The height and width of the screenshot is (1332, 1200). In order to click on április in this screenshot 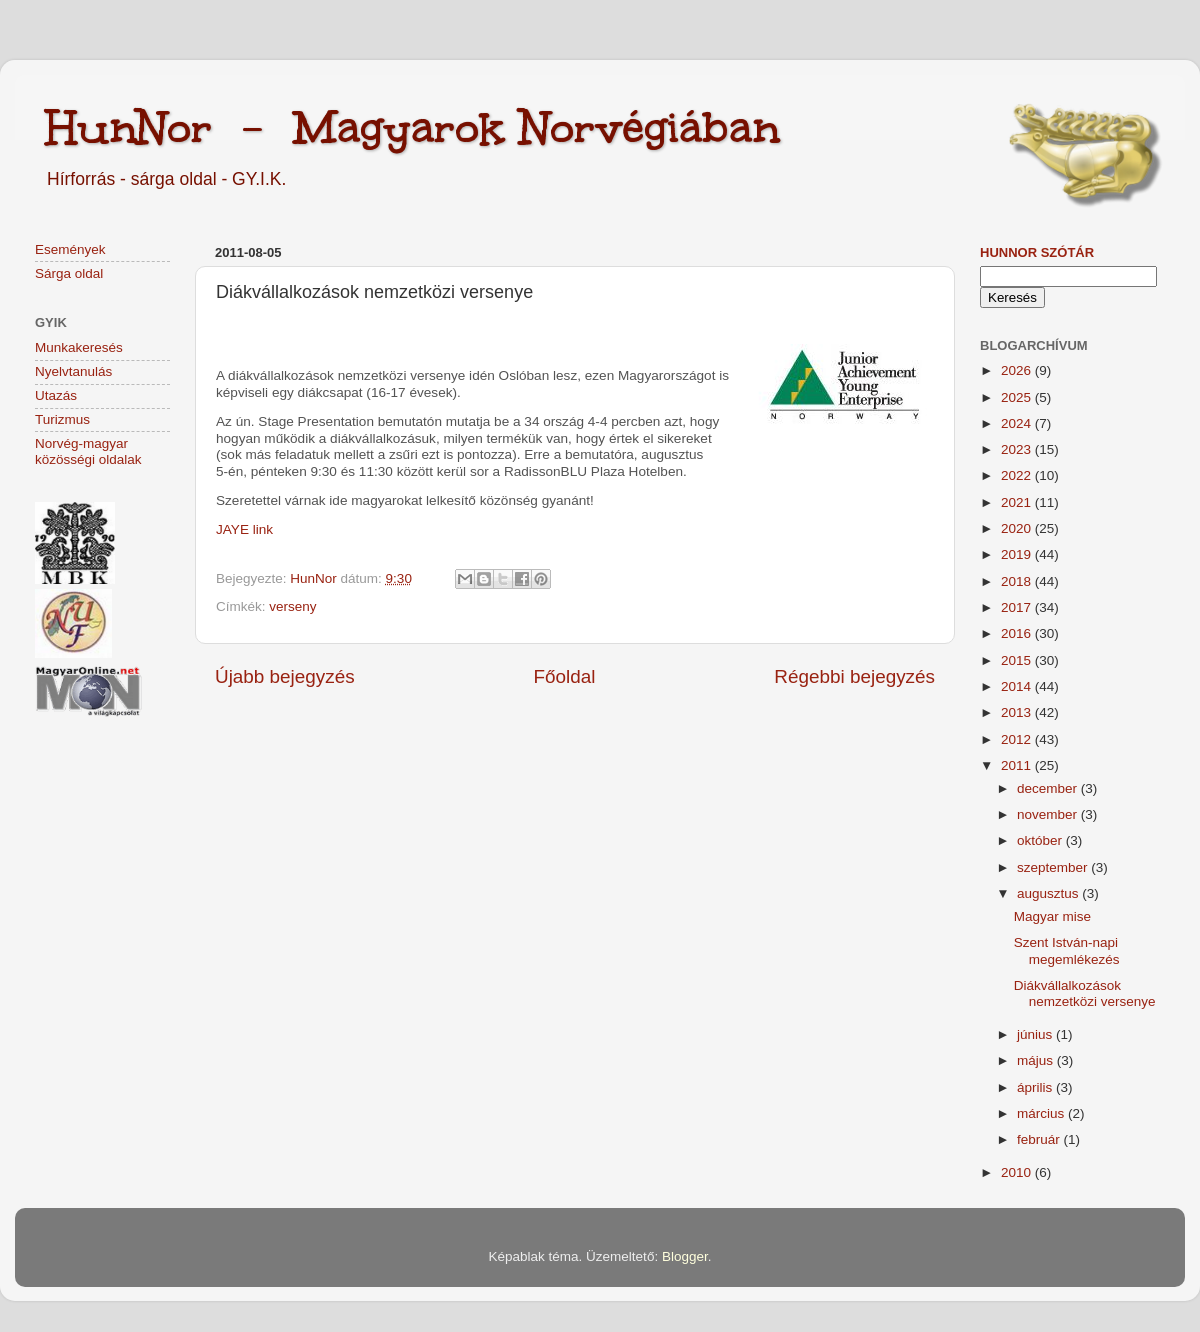, I will do `click(1036, 1087)`.